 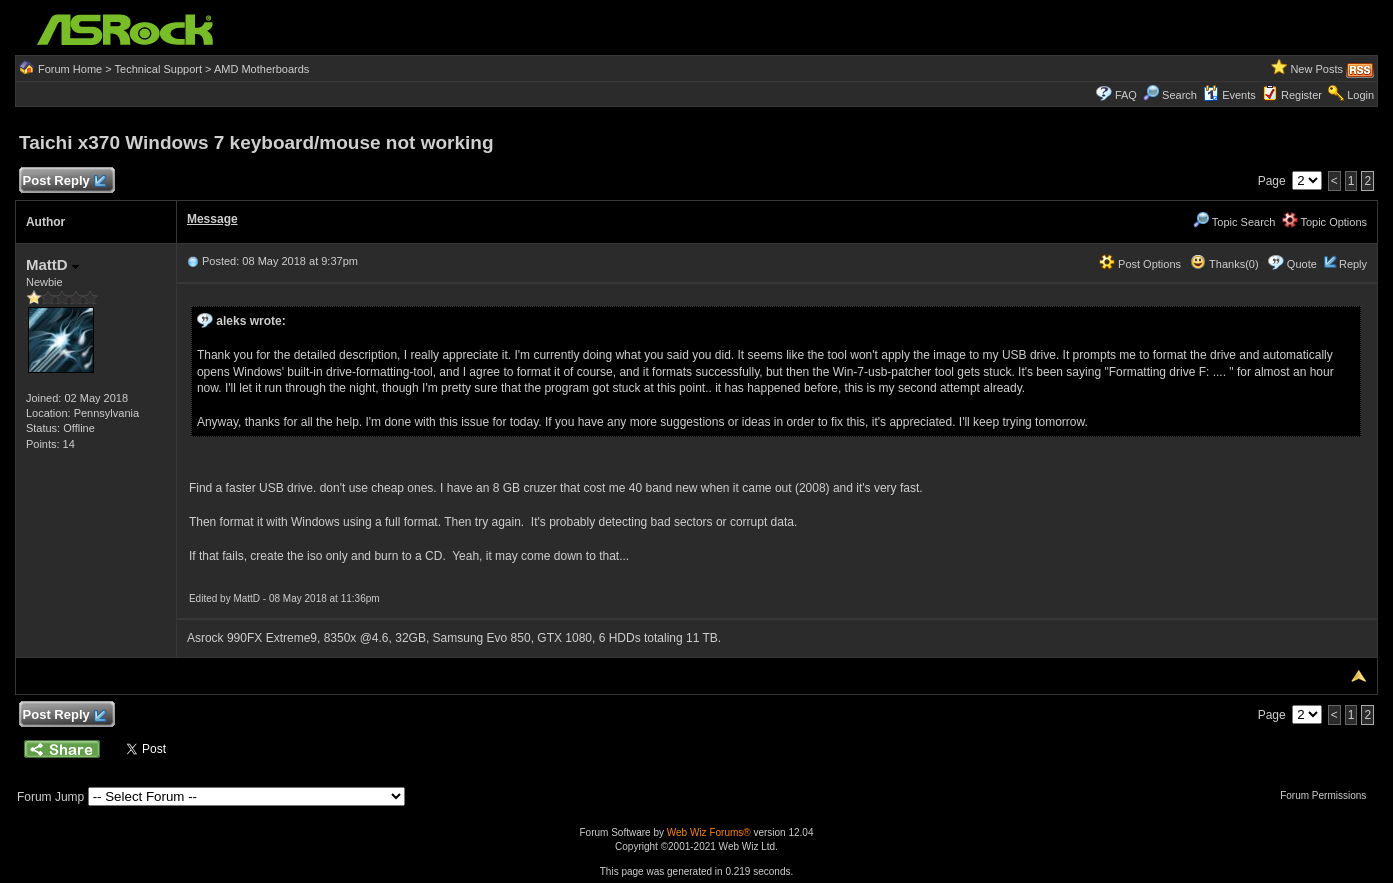 I want to click on Search, so click(x=1179, y=95).